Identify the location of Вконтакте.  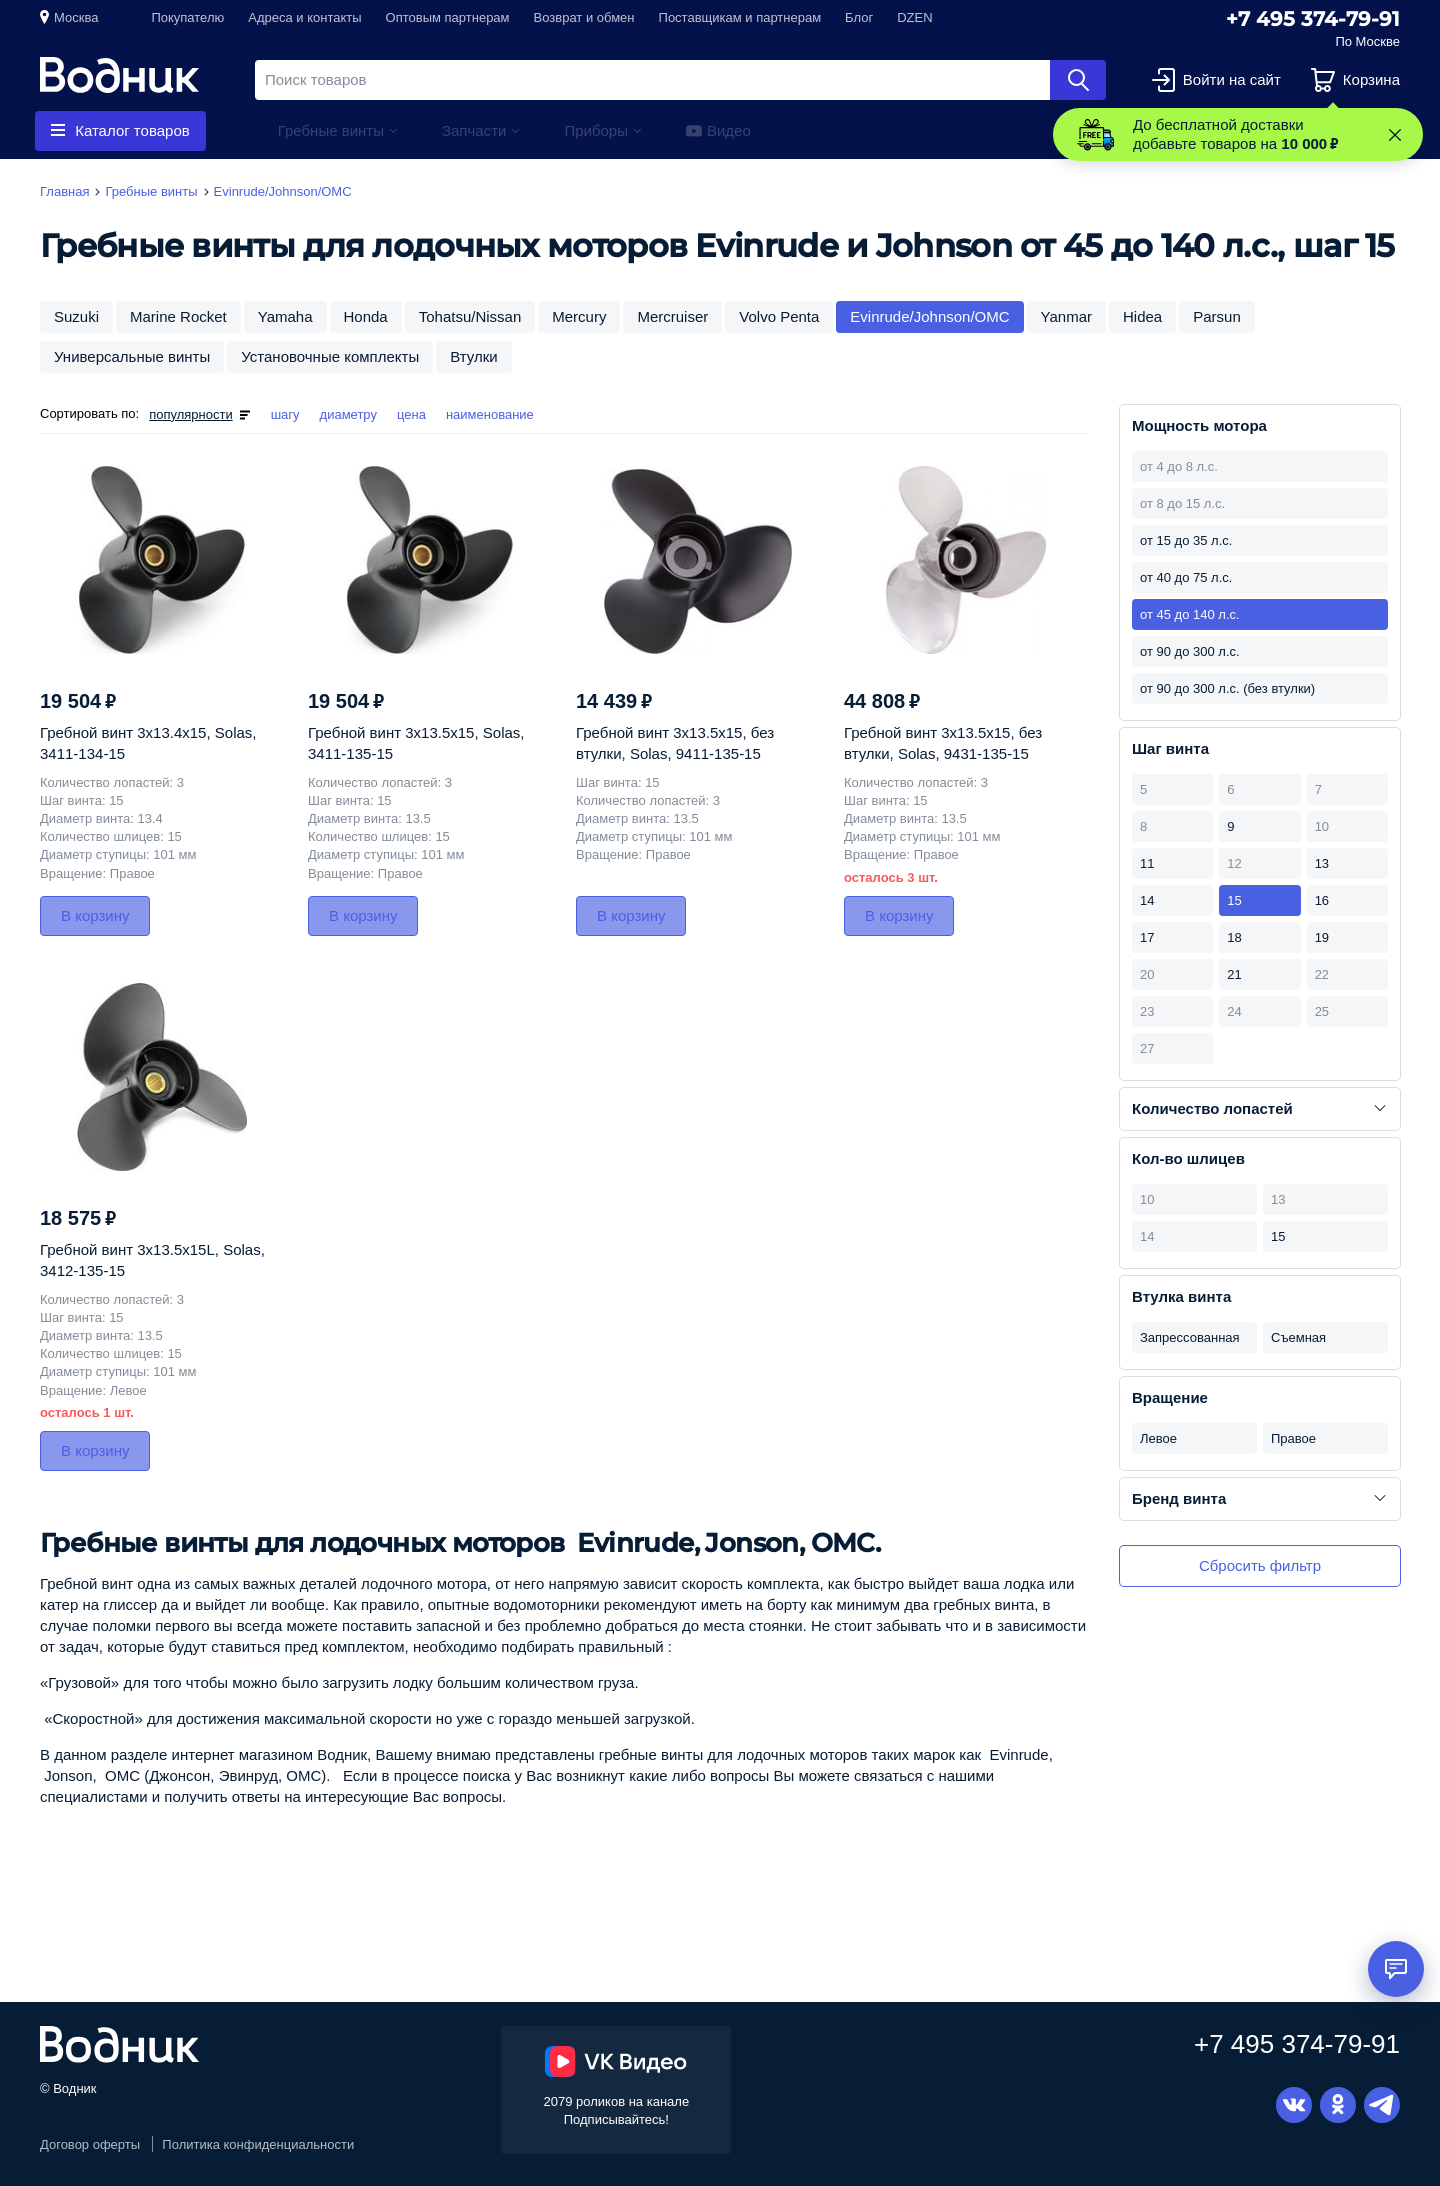
(1294, 2105).